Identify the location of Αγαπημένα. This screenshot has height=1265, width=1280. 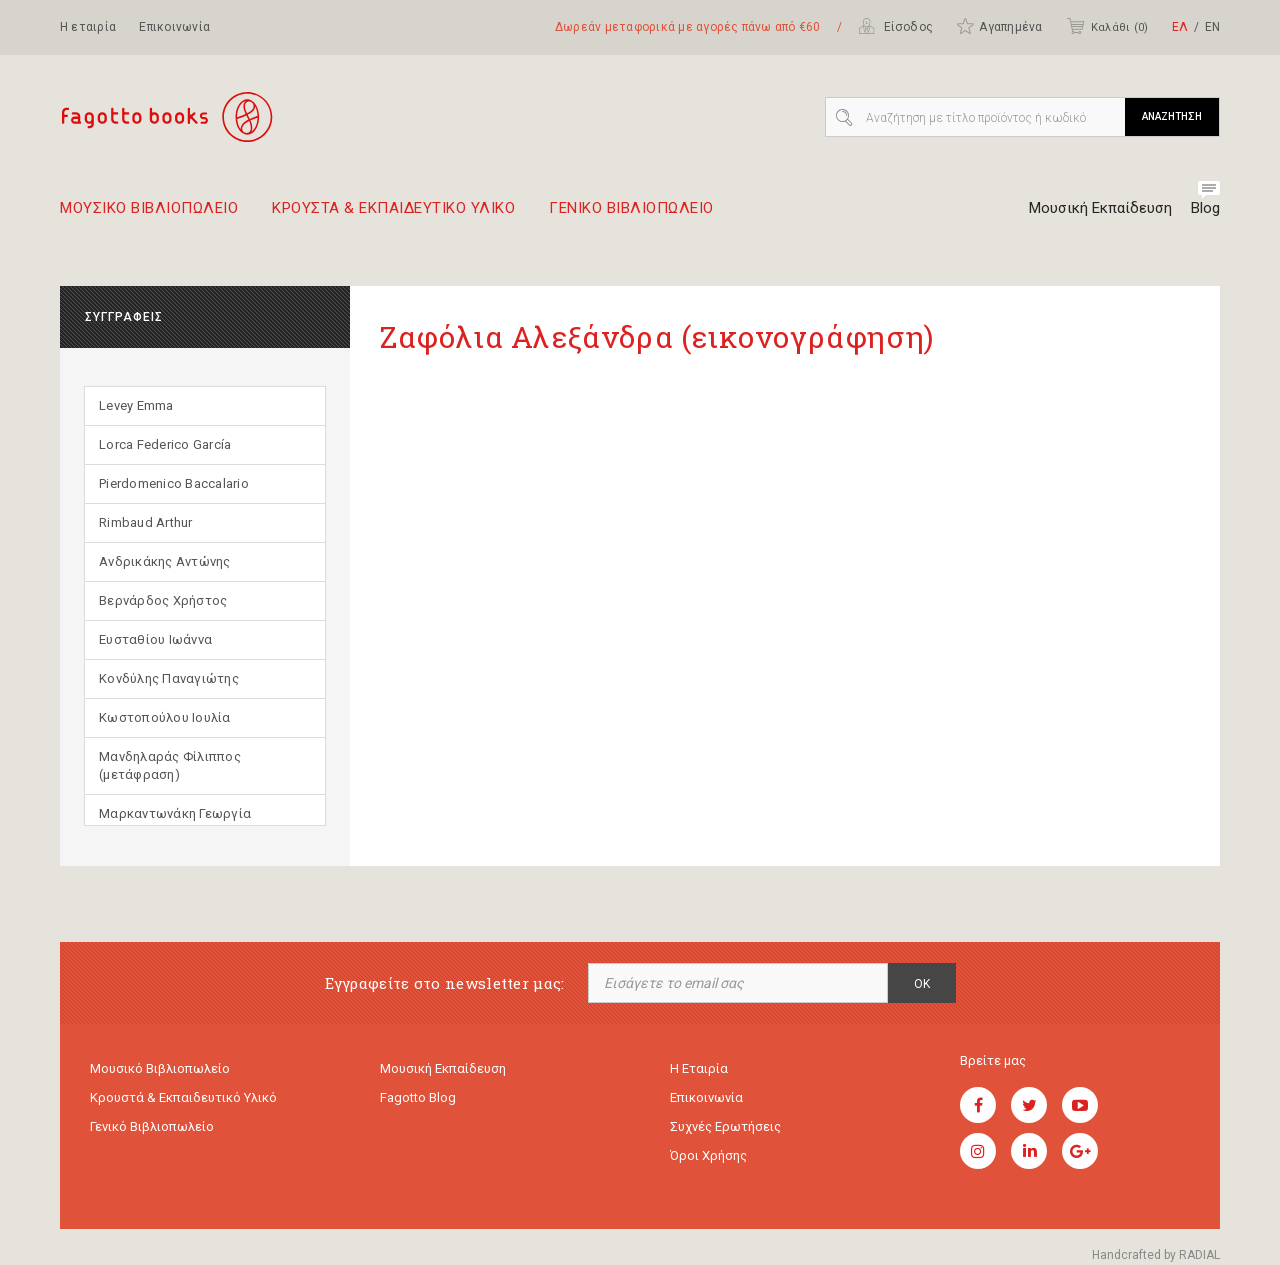
(999, 26).